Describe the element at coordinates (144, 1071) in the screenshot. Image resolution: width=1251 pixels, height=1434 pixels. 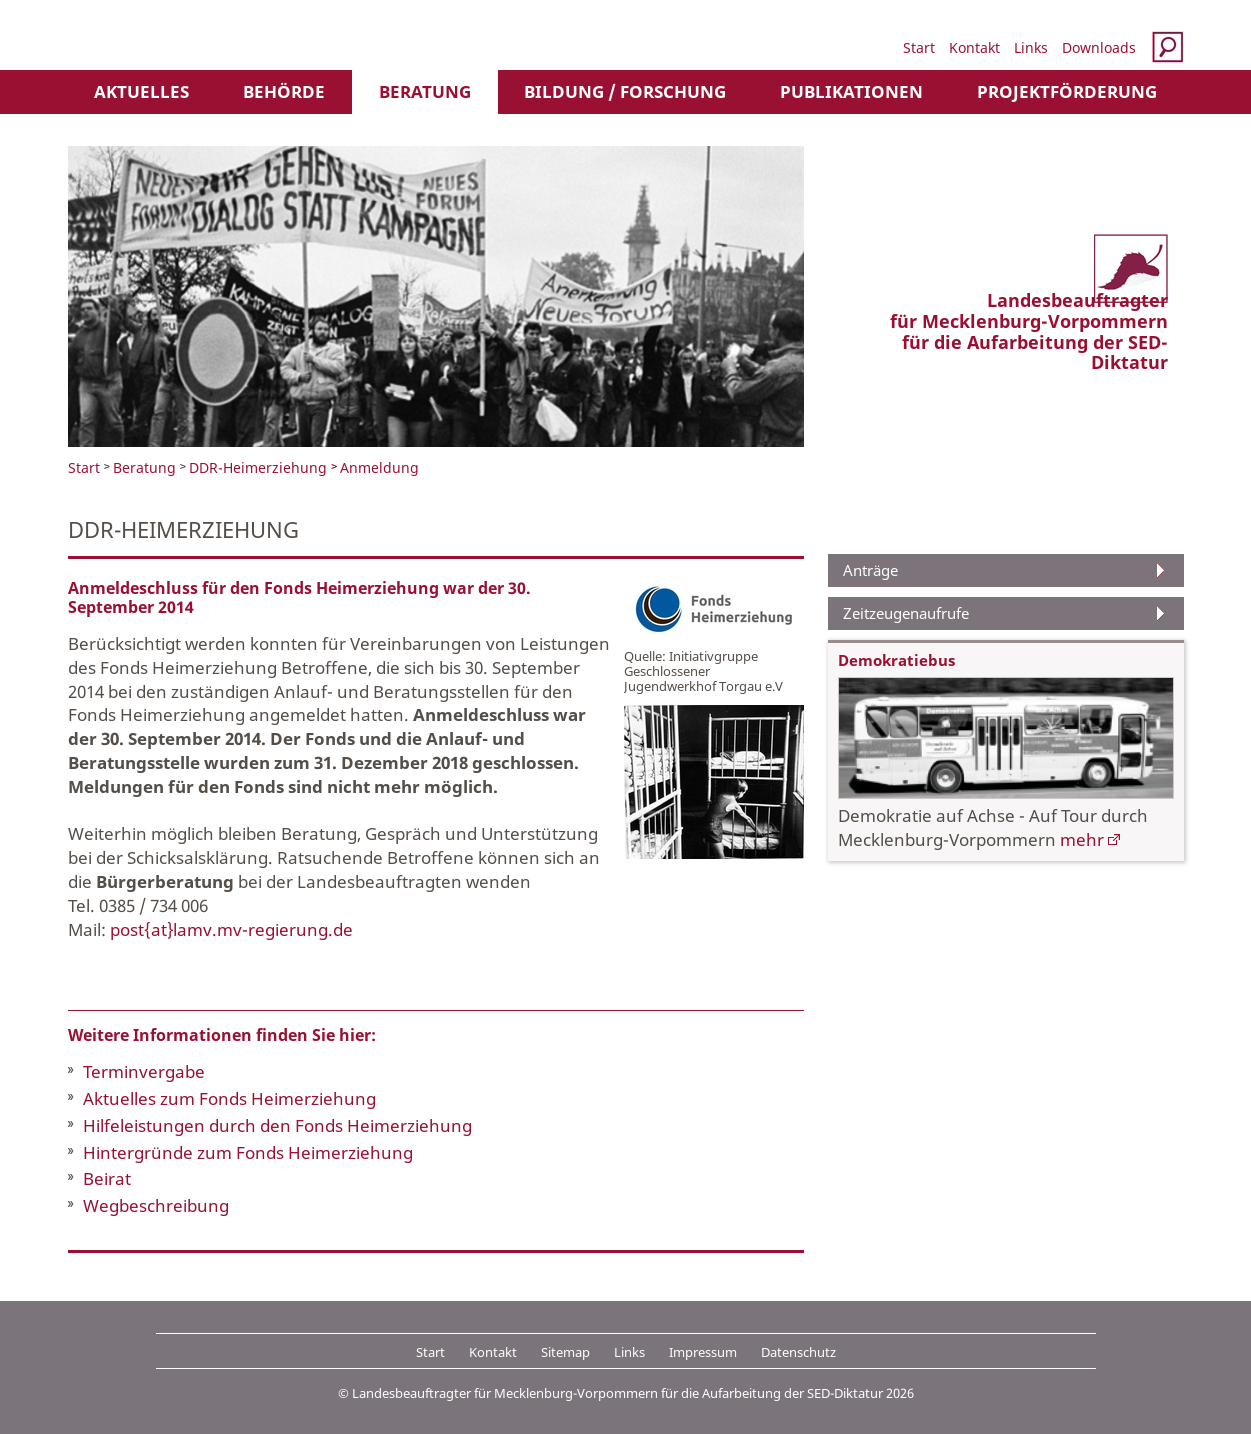
I see `Terminvergabe` at that location.